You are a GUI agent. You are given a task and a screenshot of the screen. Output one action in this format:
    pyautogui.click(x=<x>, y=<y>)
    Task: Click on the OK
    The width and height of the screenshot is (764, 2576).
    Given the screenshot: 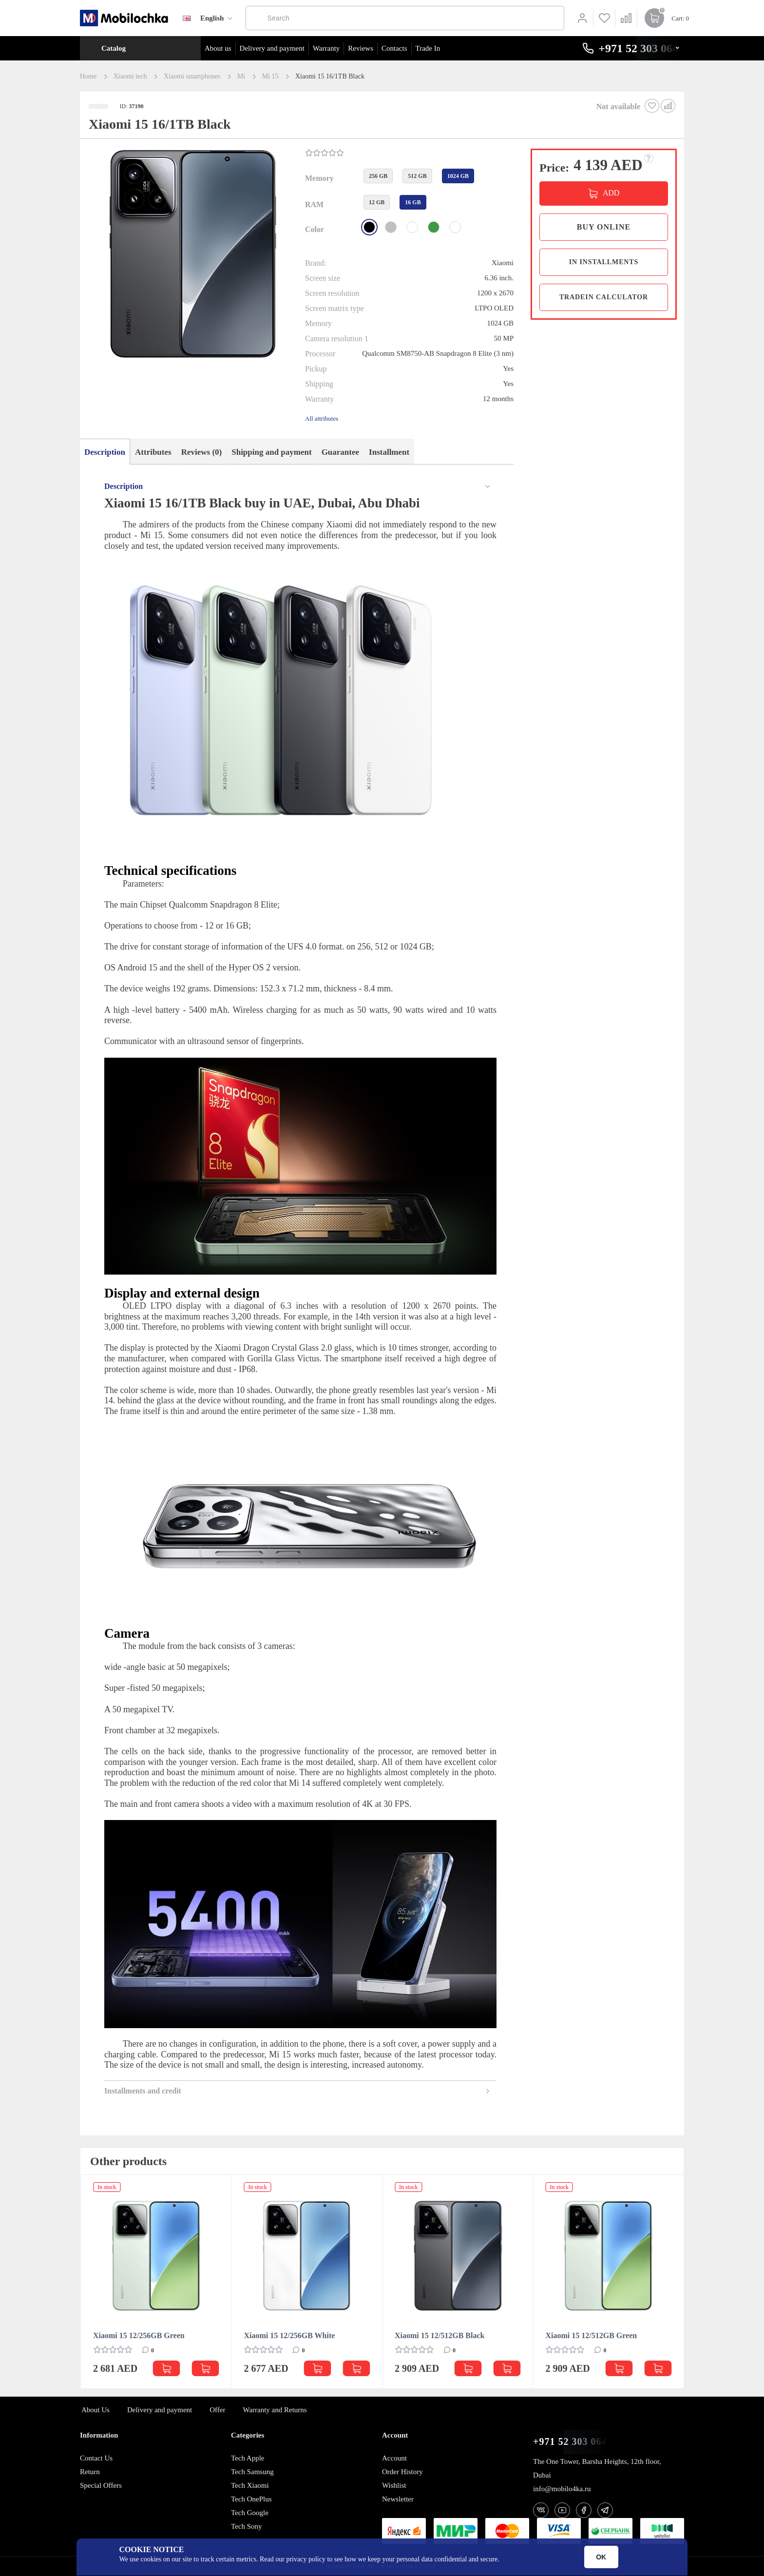 What is the action you would take?
    pyautogui.click(x=601, y=2557)
    